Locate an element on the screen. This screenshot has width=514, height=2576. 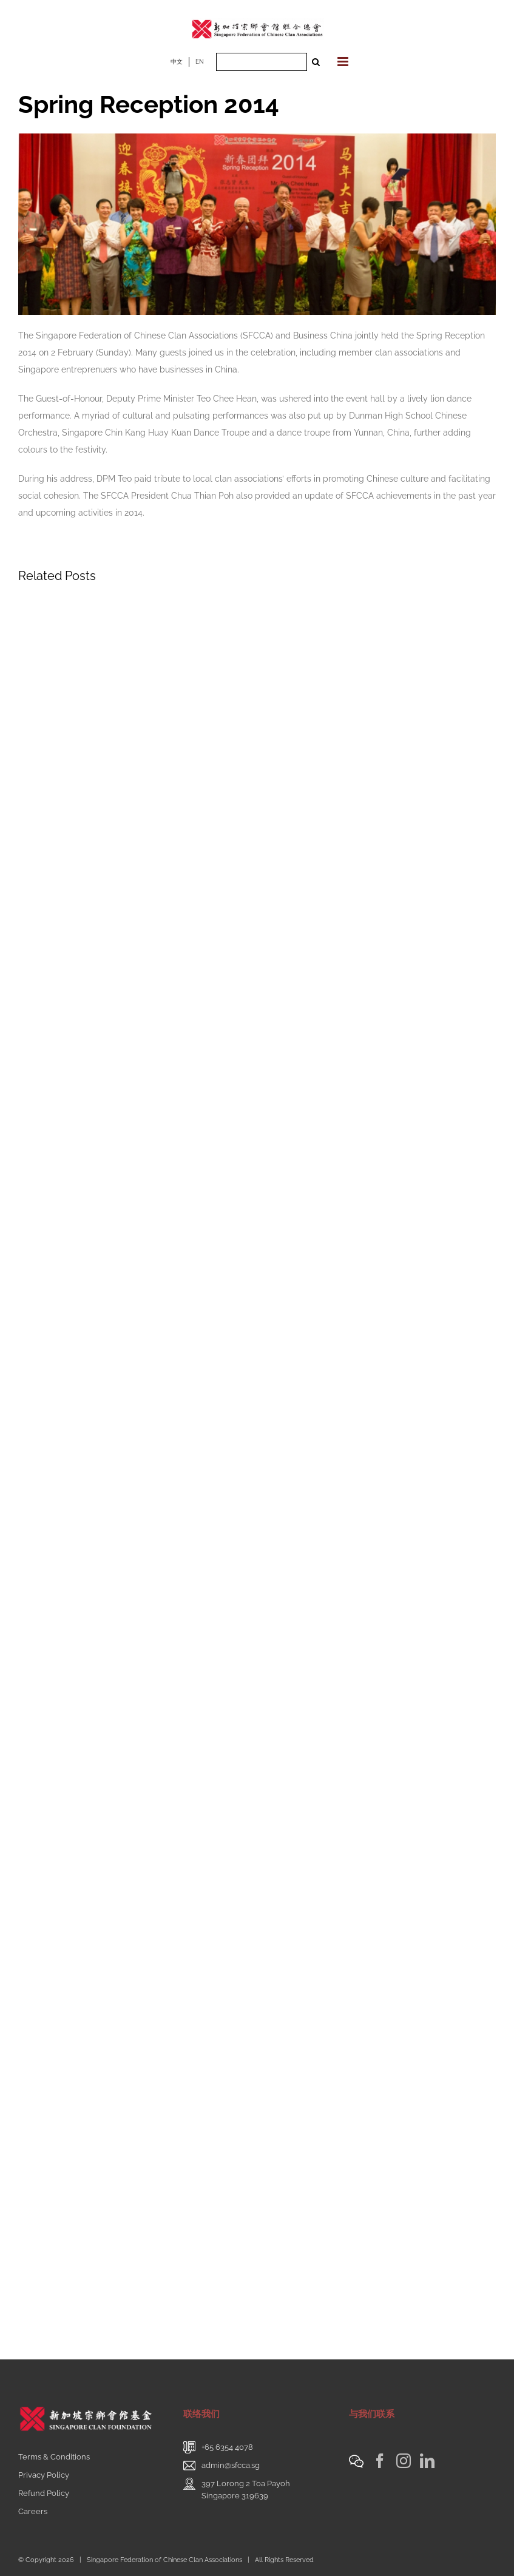
中文 is located at coordinates (177, 61).